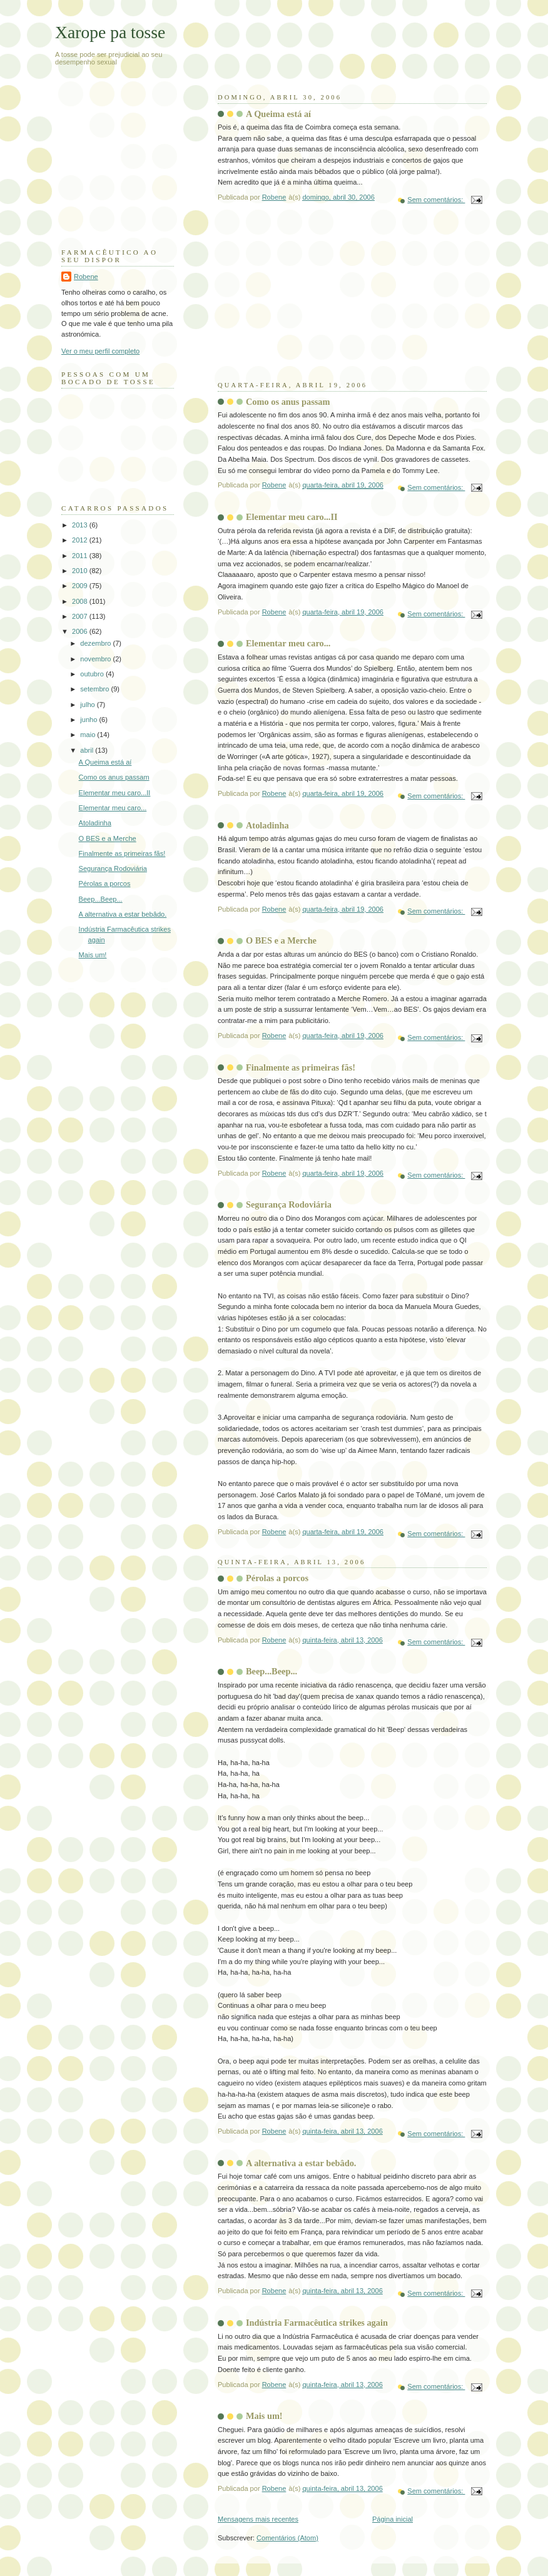 This screenshot has height=2576, width=548. I want to click on Sem comentários:, so click(436, 199).